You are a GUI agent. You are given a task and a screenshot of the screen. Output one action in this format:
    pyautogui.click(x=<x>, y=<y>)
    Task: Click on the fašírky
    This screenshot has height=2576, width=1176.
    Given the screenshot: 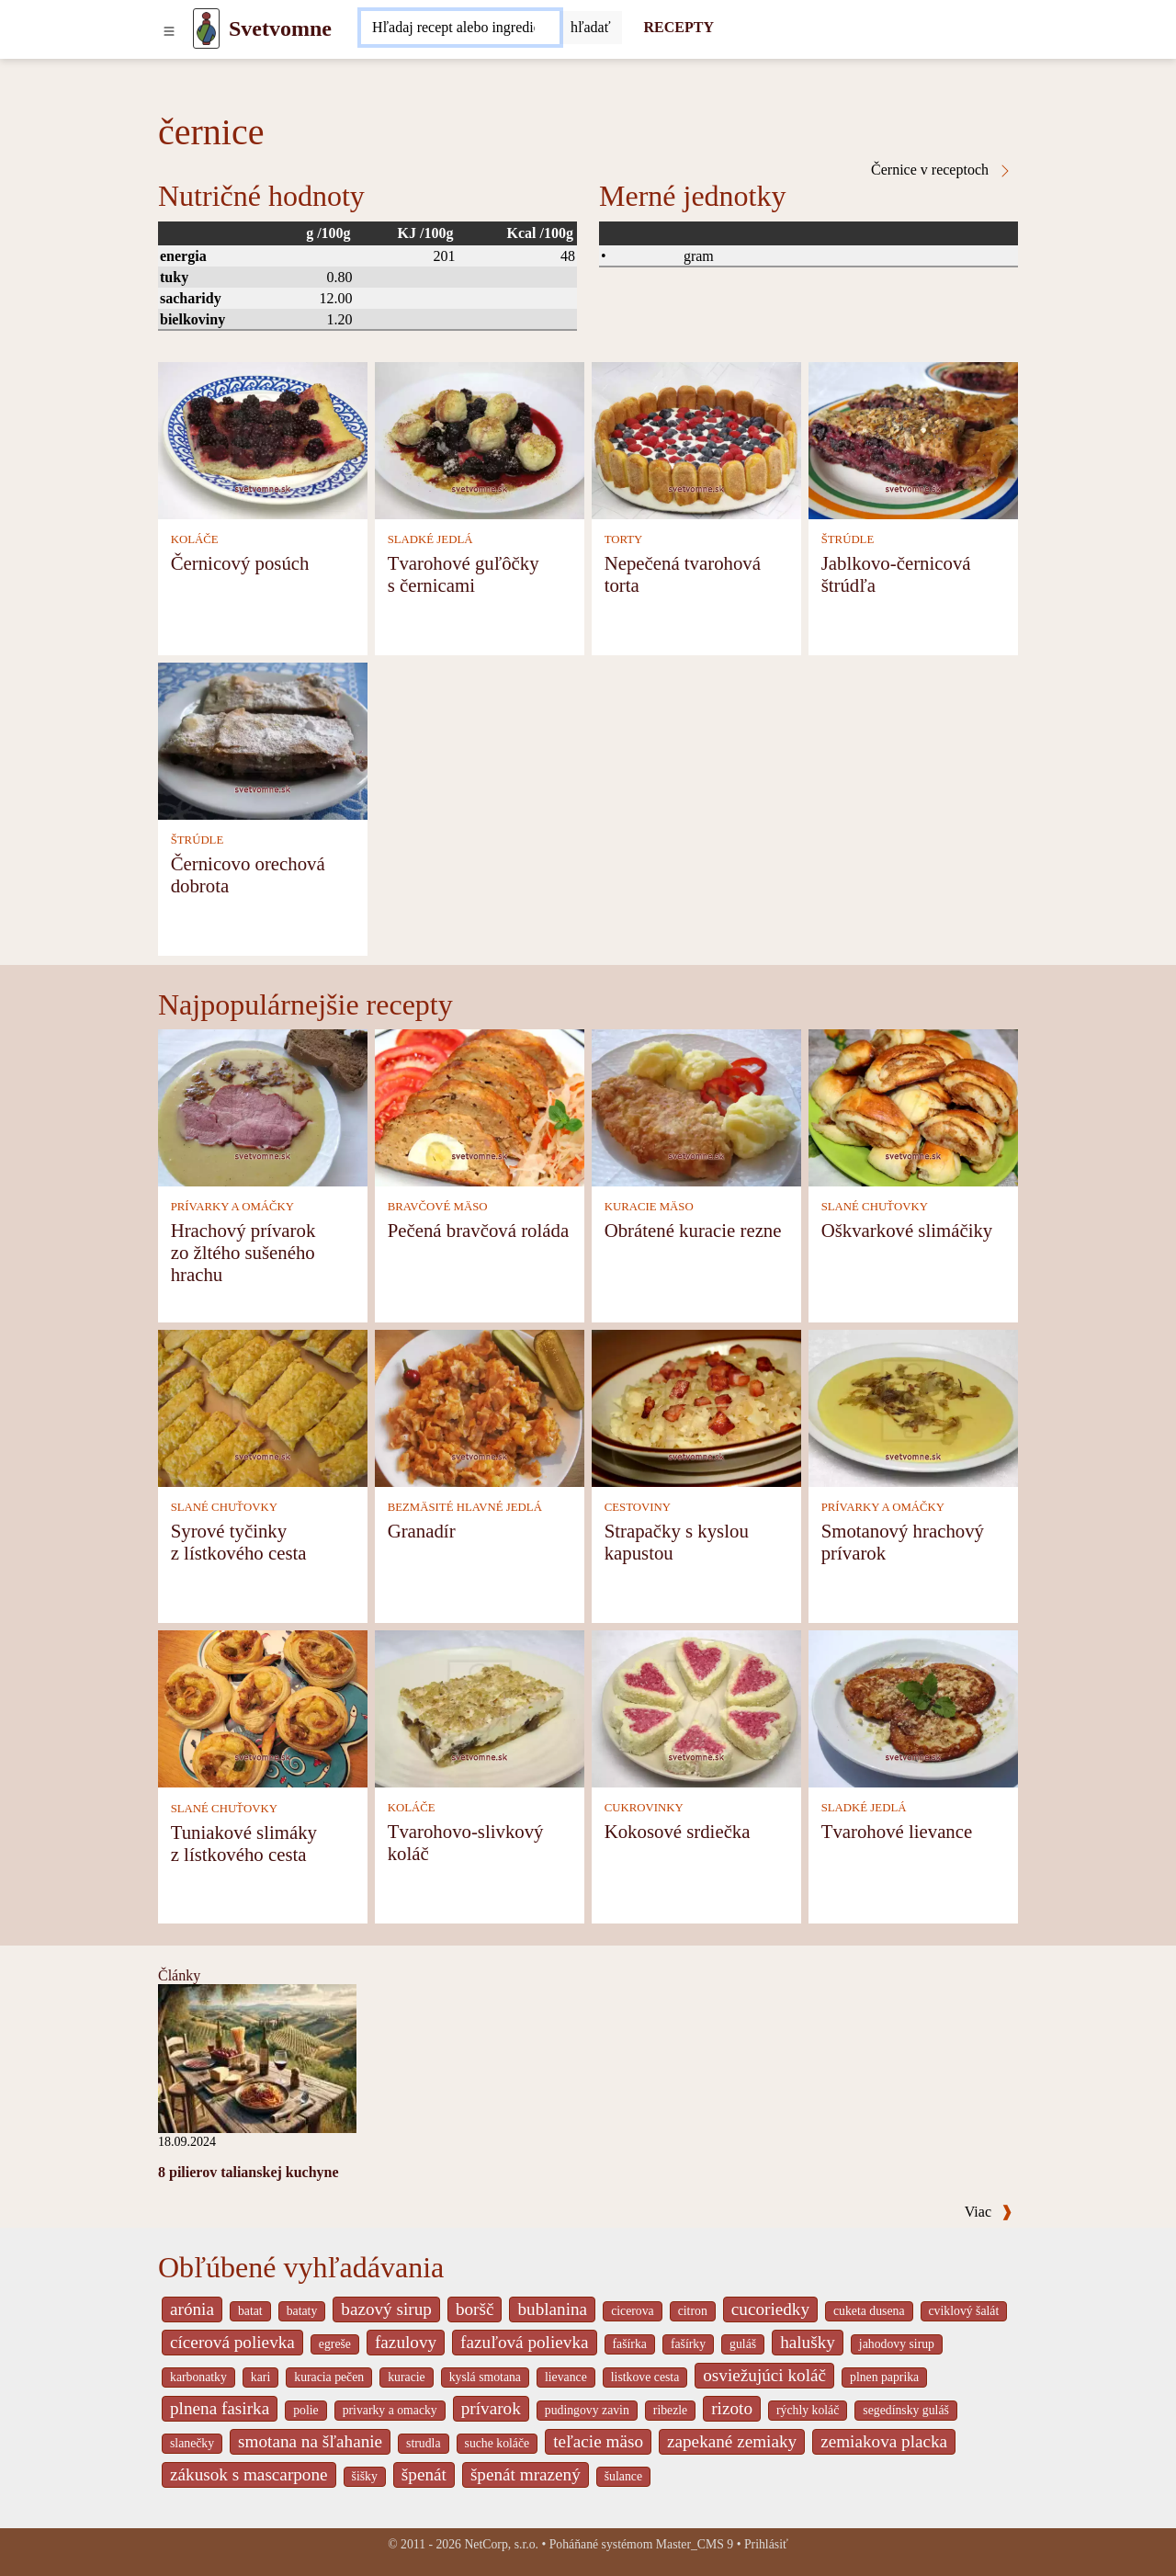 What is the action you would take?
    pyautogui.click(x=688, y=2344)
    